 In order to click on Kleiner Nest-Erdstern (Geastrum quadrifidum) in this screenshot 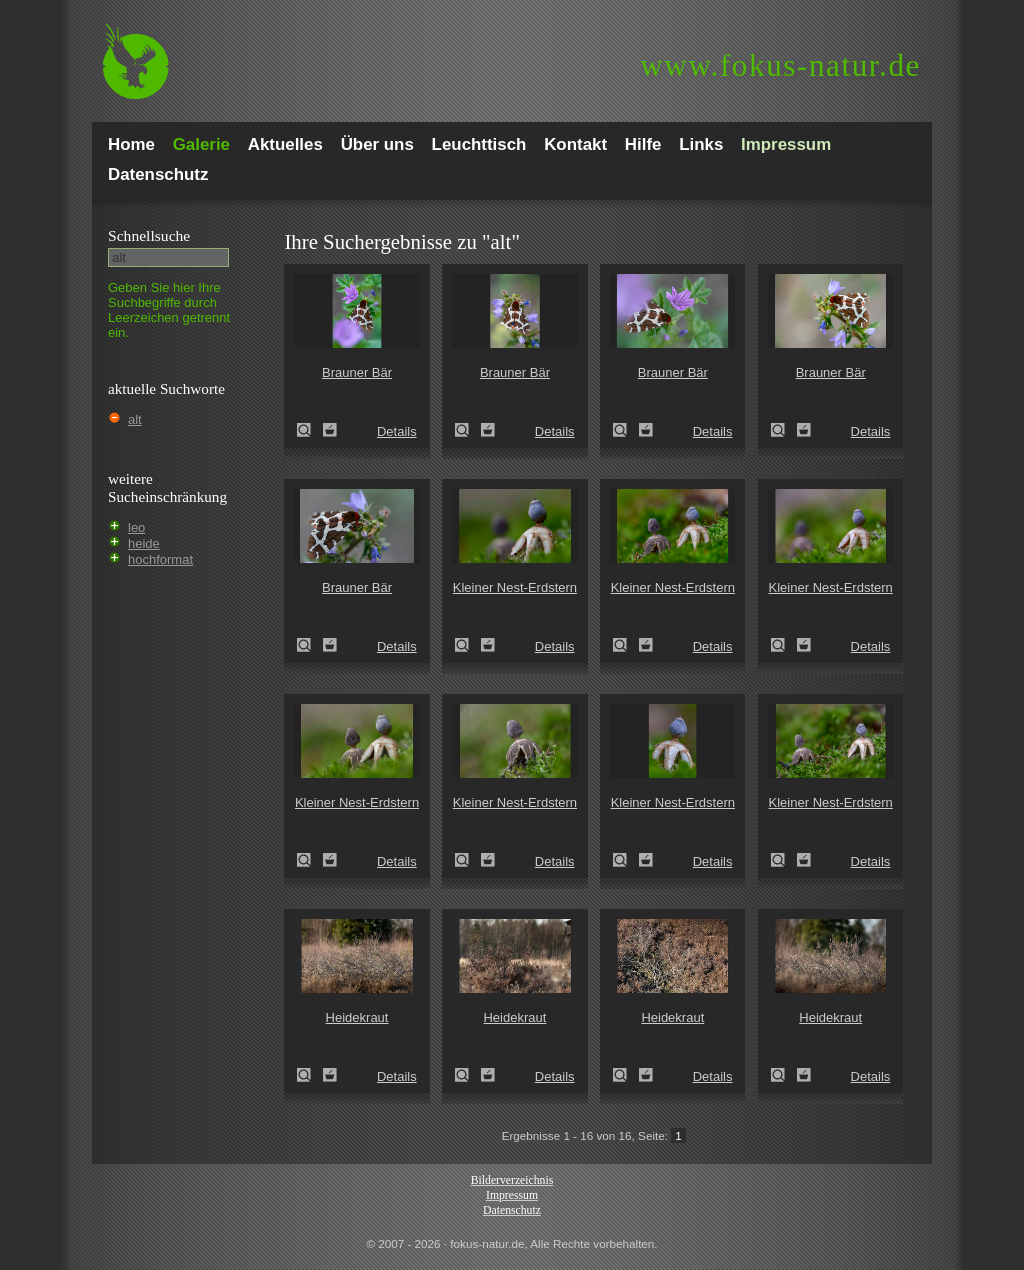, I will do `click(468, 645)`.